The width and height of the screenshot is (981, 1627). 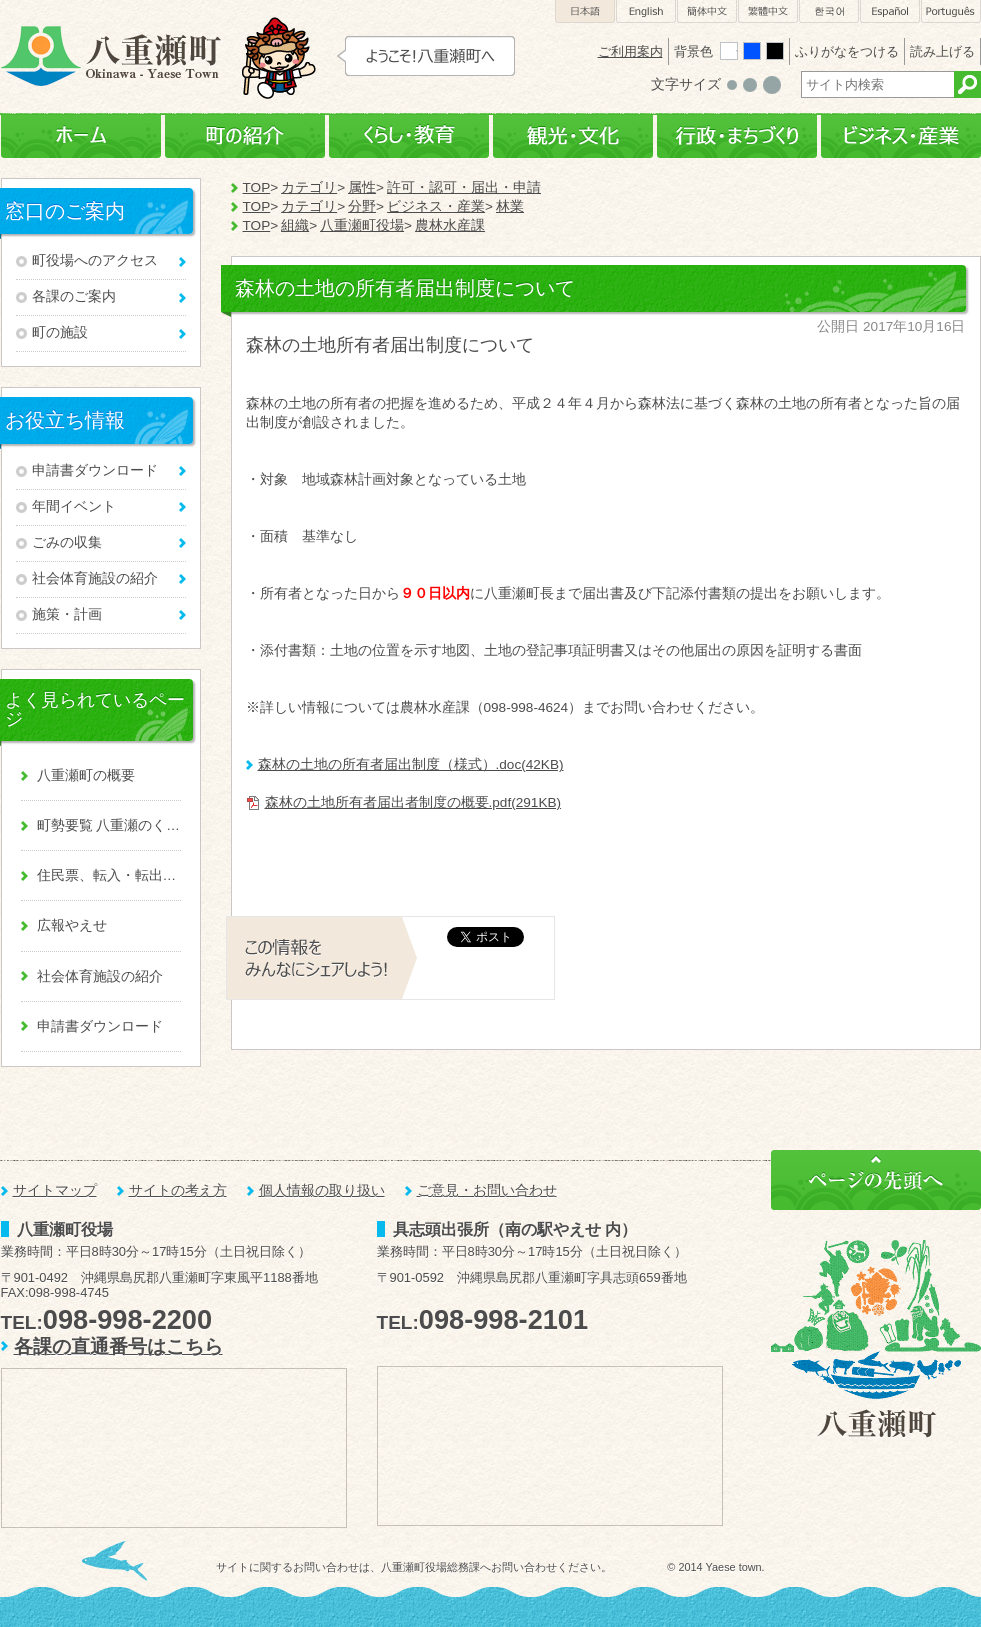 What do you see at coordinates (362, 187) in the screenshot?
I see `属性` at bounding box center [362, 187].